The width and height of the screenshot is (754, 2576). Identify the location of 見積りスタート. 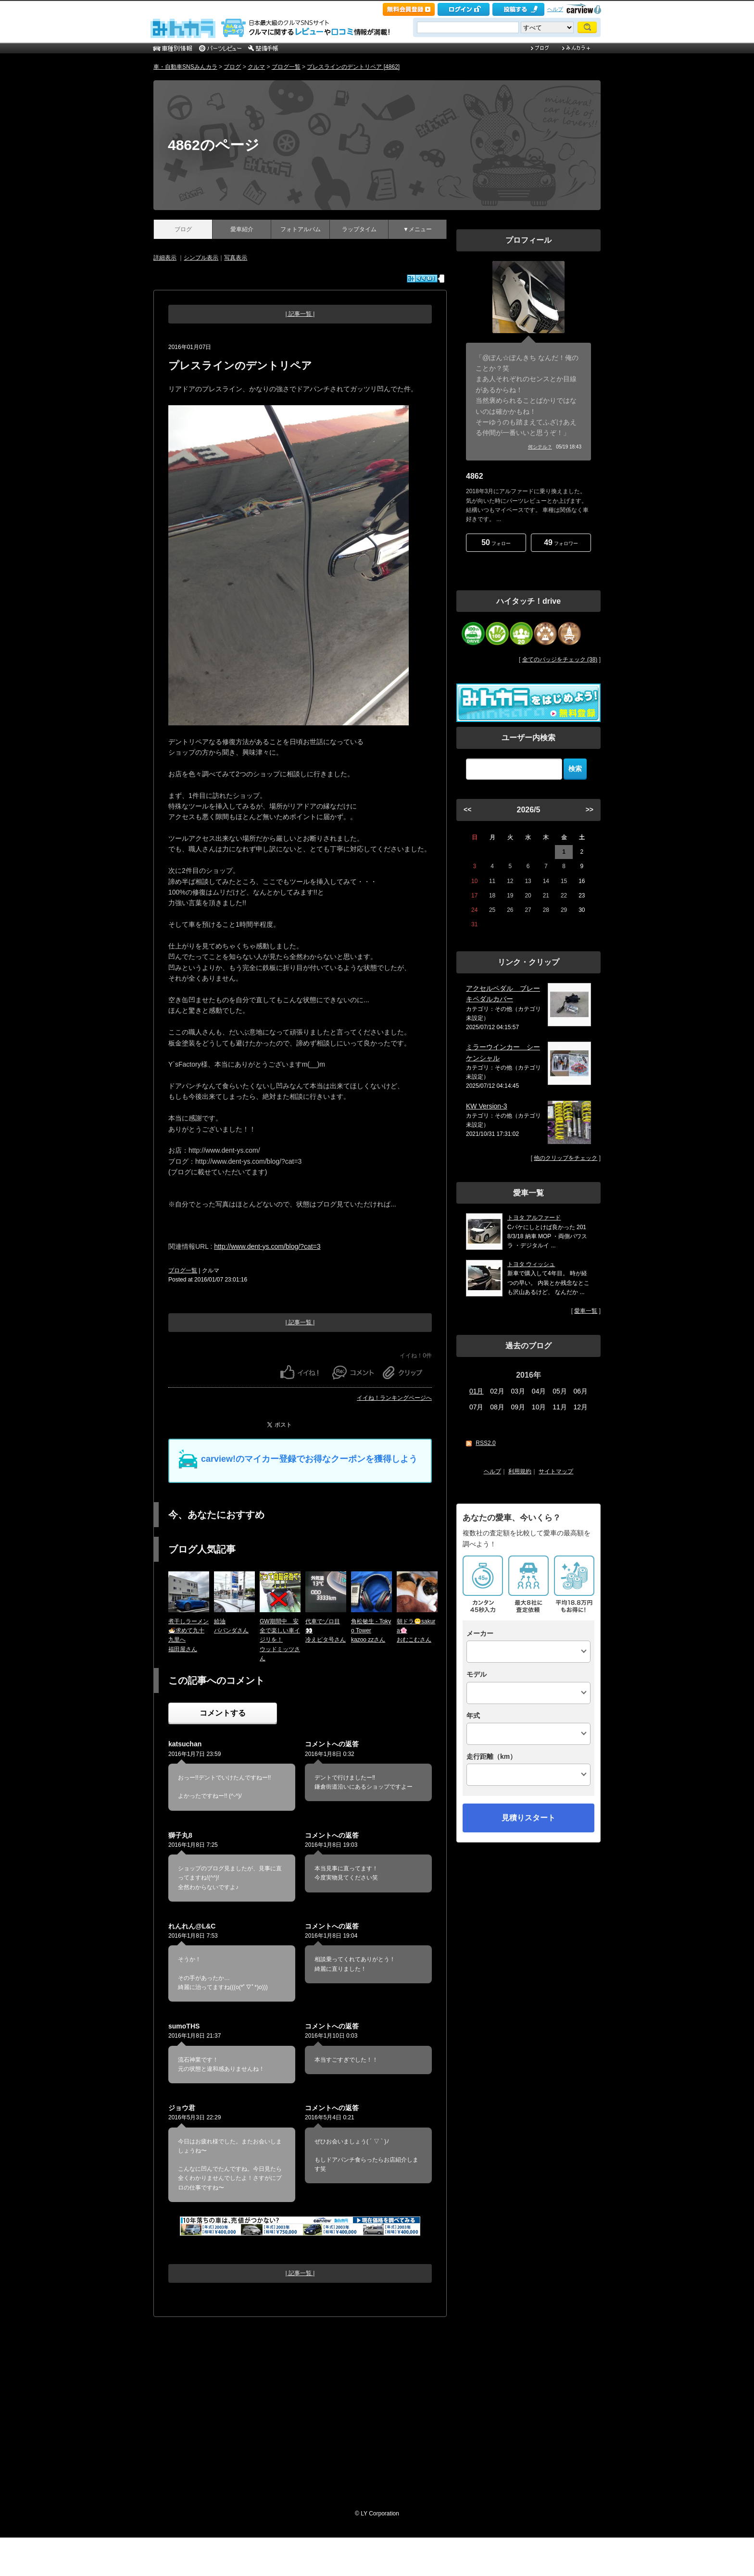
(528, 1818).